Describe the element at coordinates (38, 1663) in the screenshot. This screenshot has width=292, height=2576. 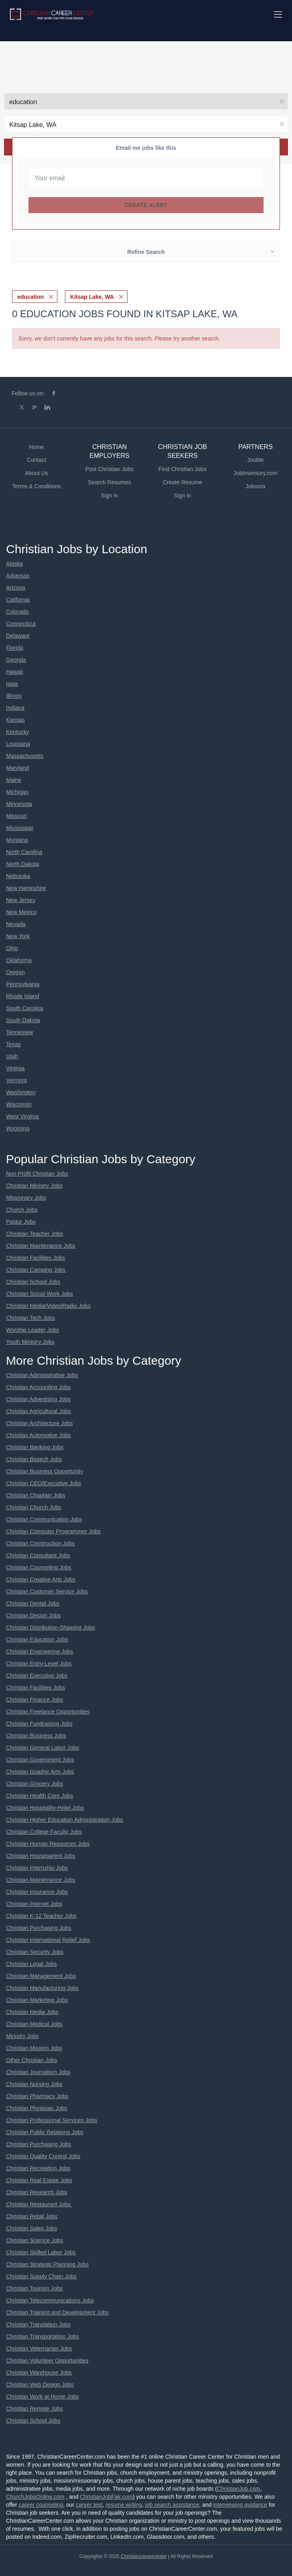
I see `Christian Entry-Level Jobs` at that location.